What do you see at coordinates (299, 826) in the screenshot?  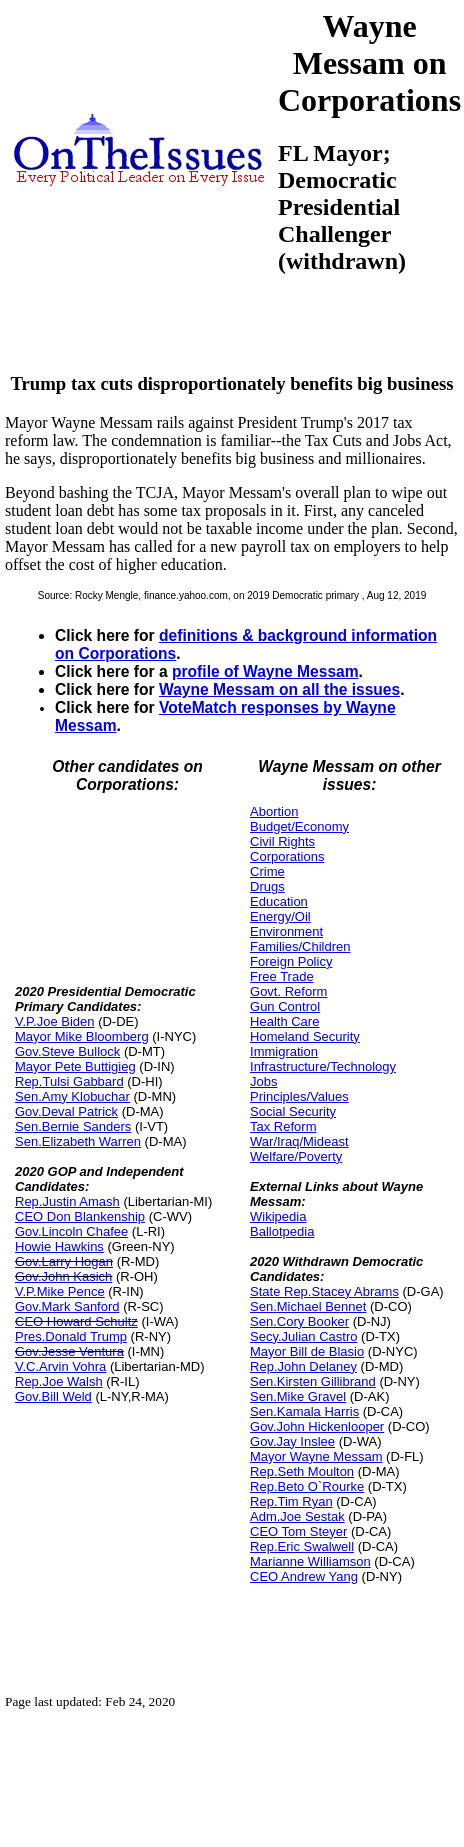 I see `Budget/Economy` at bounding box center [299, 826].